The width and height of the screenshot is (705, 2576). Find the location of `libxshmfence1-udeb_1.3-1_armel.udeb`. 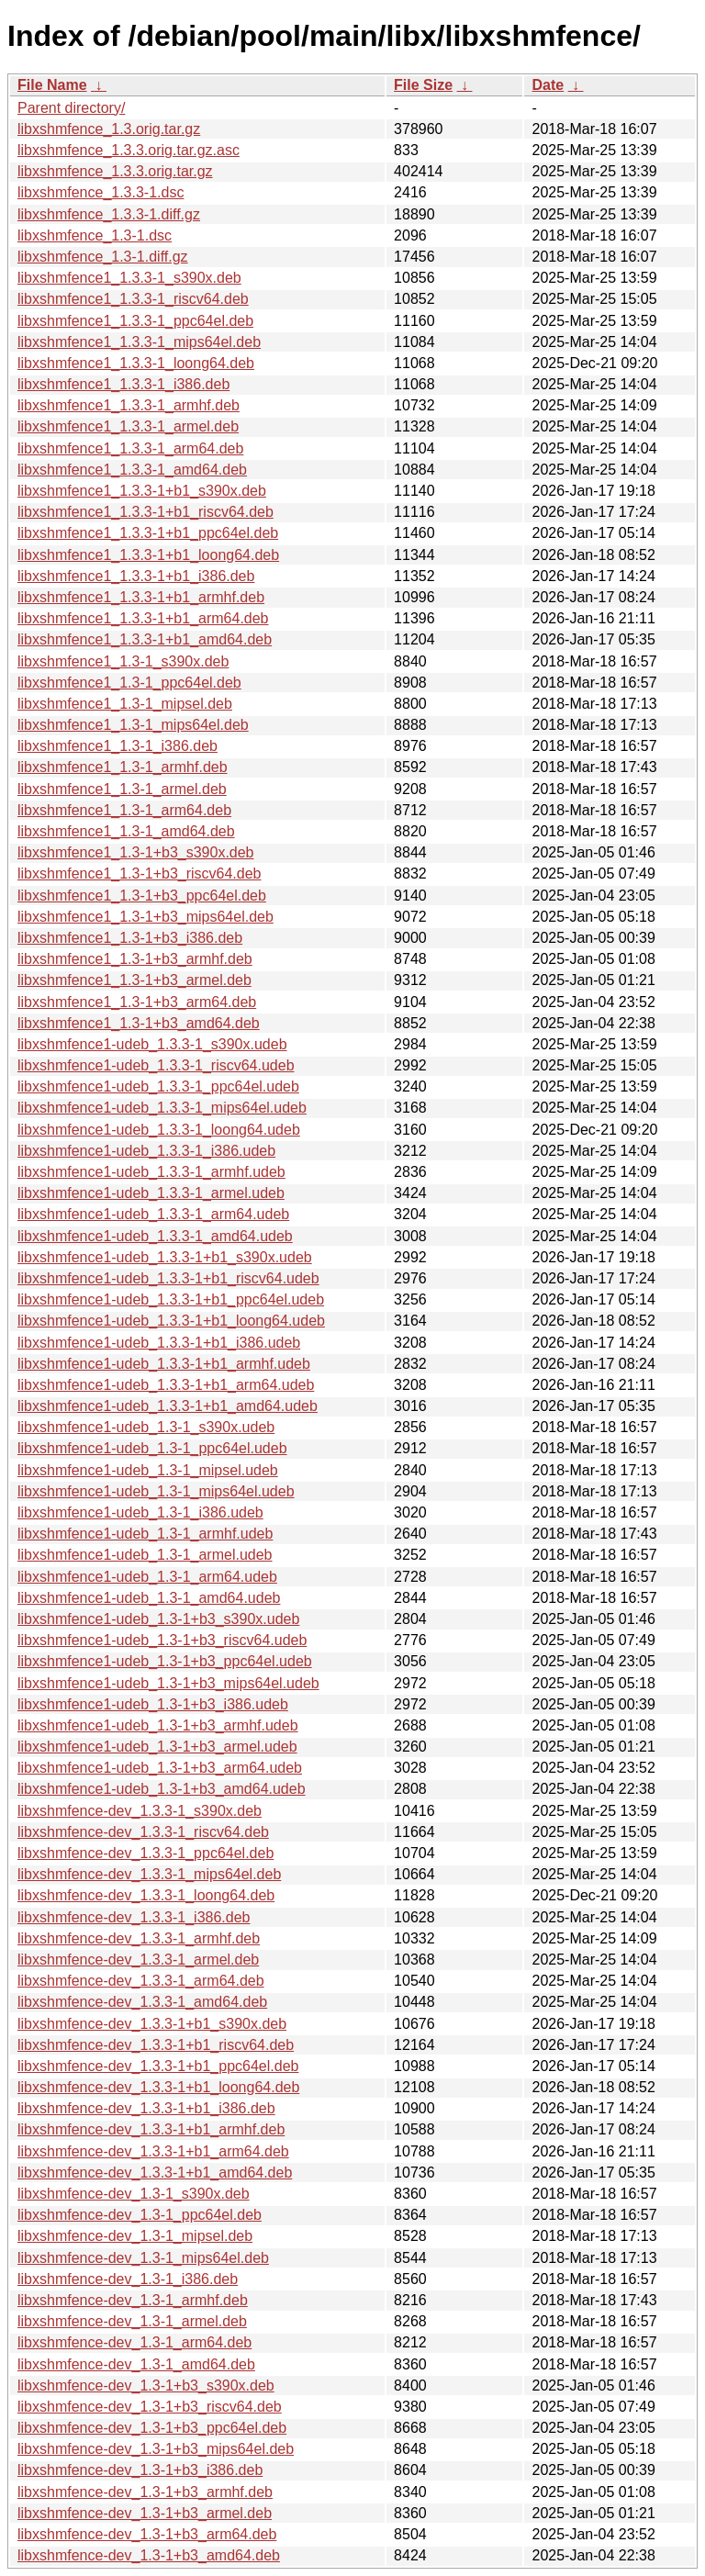

libxshmfence1-udeb_1.3-1_armel.udeb is located at coordinates (145, 1554).